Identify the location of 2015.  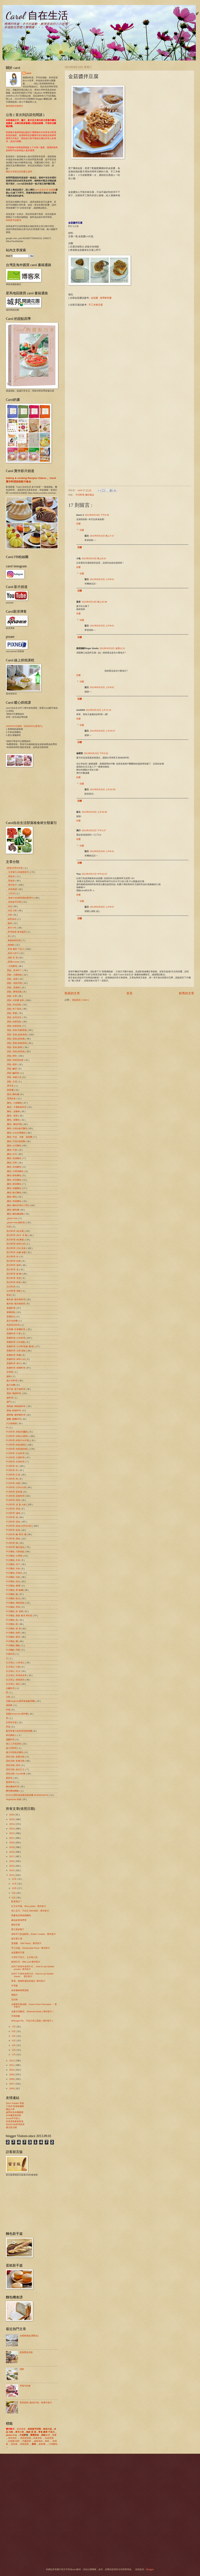
(12, 1866).